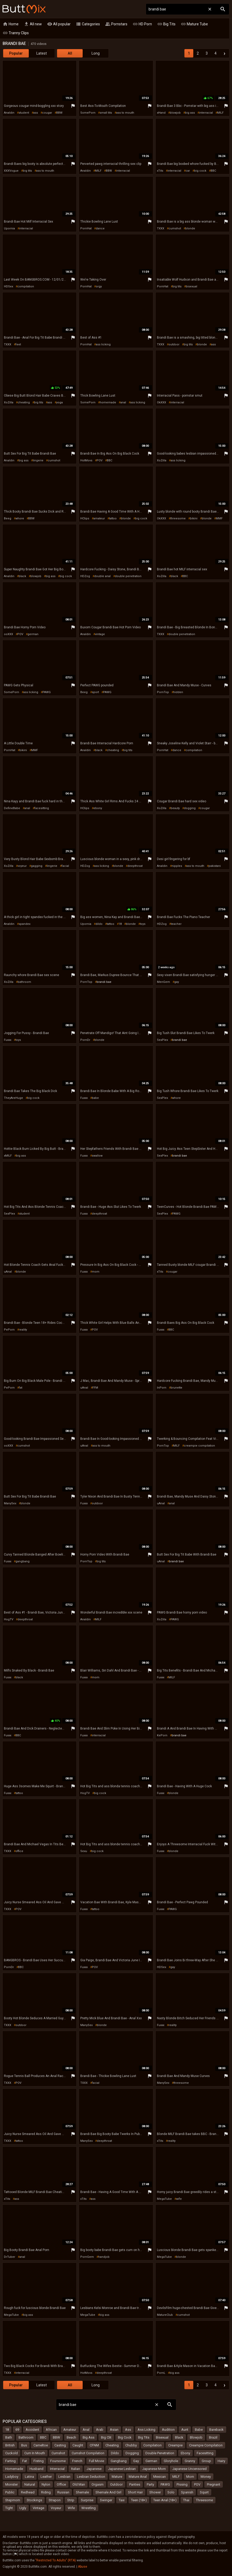 This screenshot has height=2576, width=232. What do you see at coordinates (206, 2477) in the screenshot?
I see `Money` at bounding box center [206, 2477].